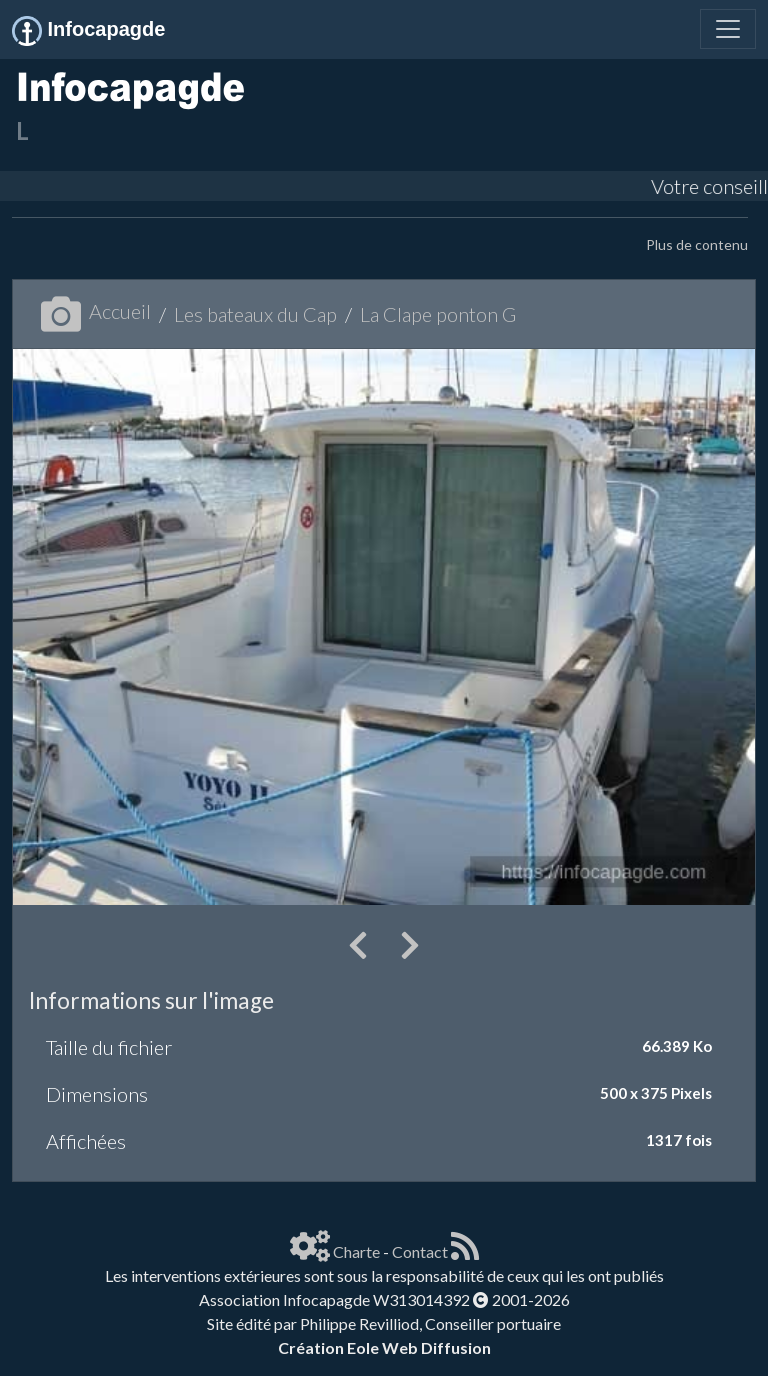 The image size is (768, 1376). Describe the element at coordinates (438, 314) in the screenshot. I see `La Clape ponton G` at that location.